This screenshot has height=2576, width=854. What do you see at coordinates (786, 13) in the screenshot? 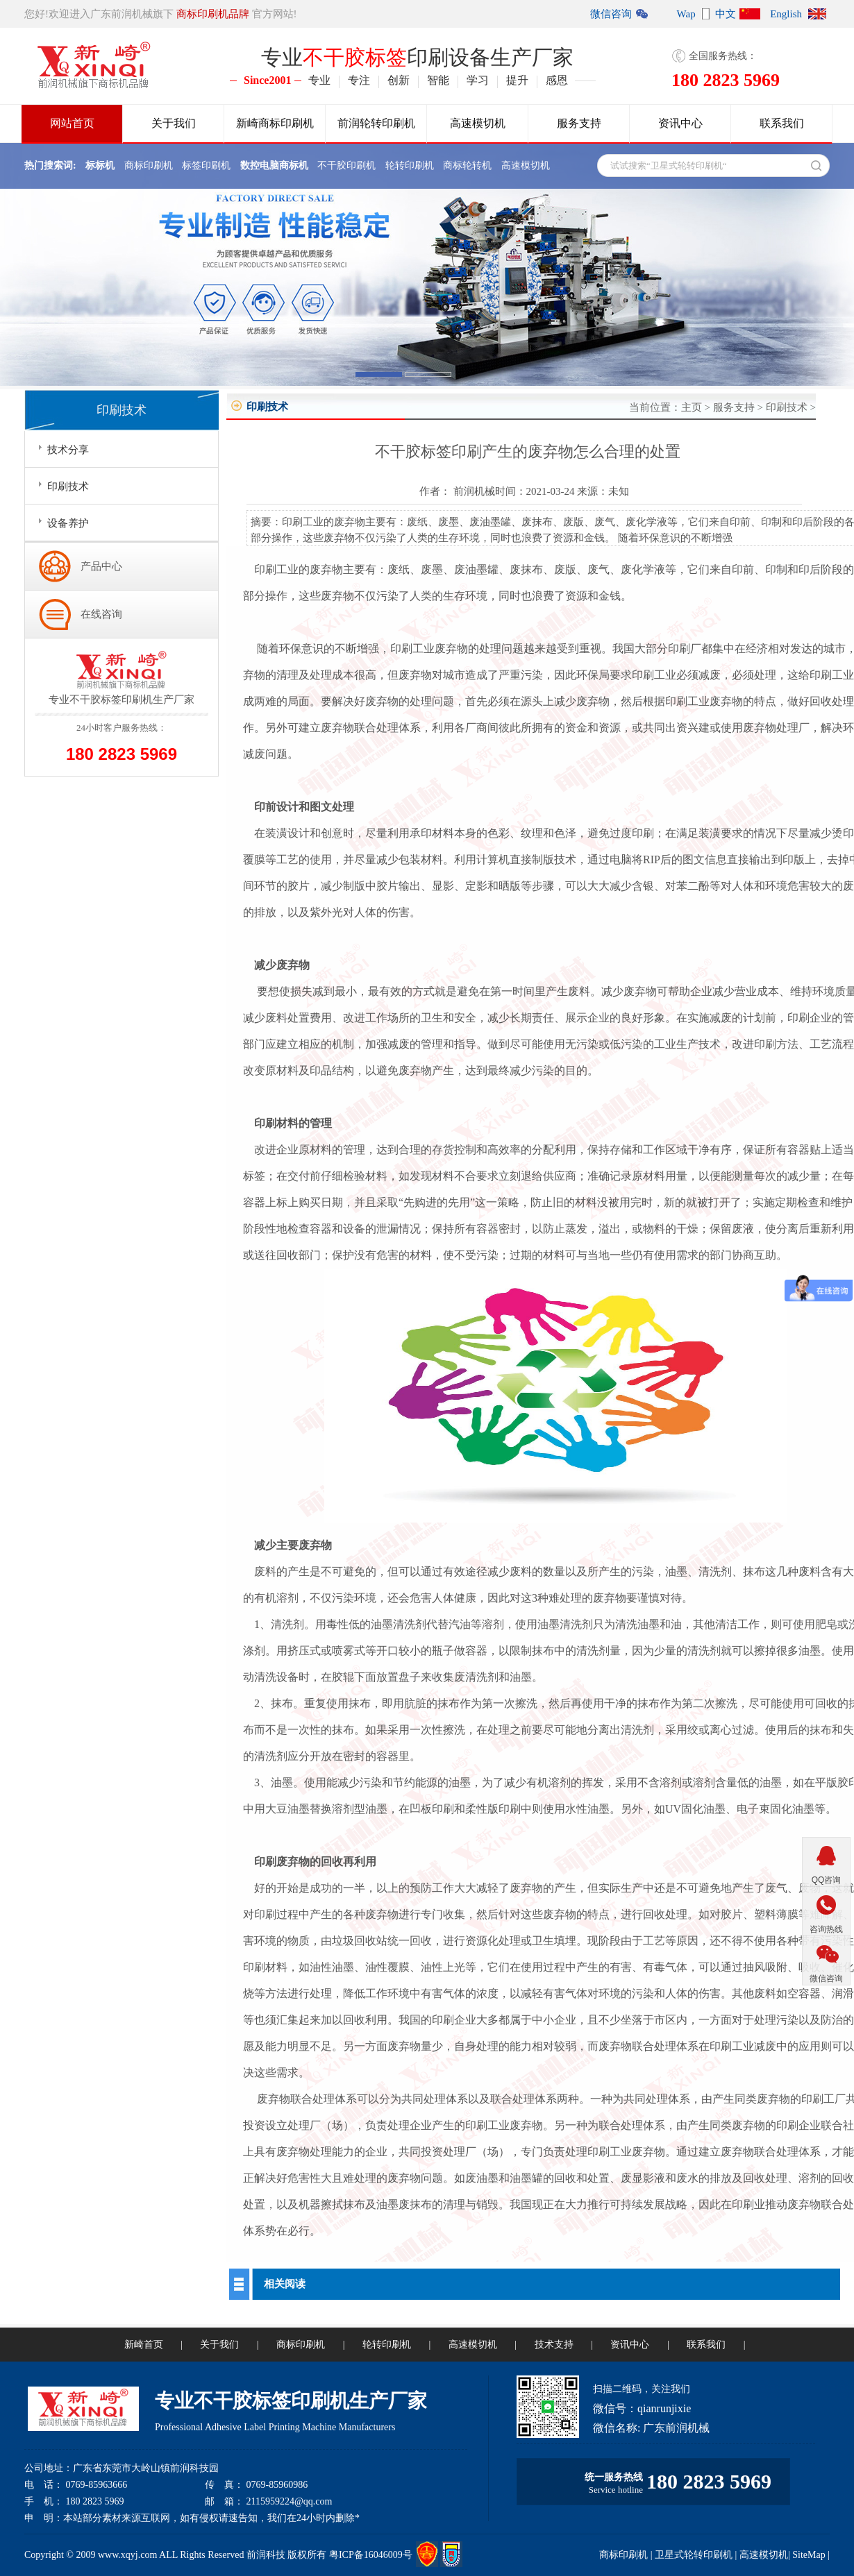
I see `English` at bounding box center [786, 13].